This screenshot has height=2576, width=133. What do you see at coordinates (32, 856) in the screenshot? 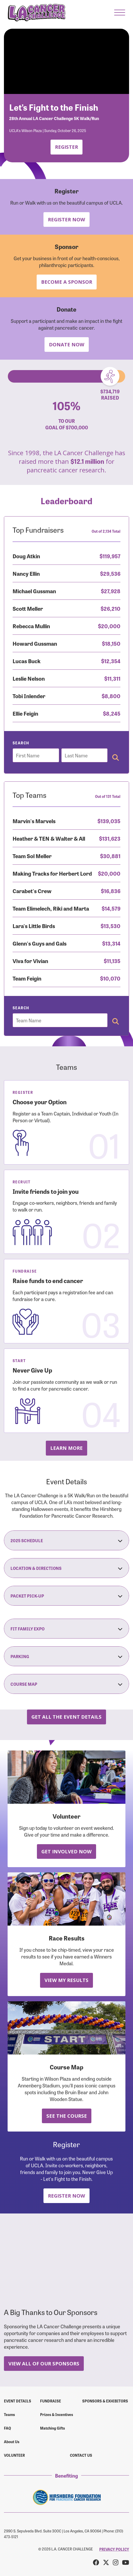
I see `Team Sol Meller` at bounding box center [32, 856].